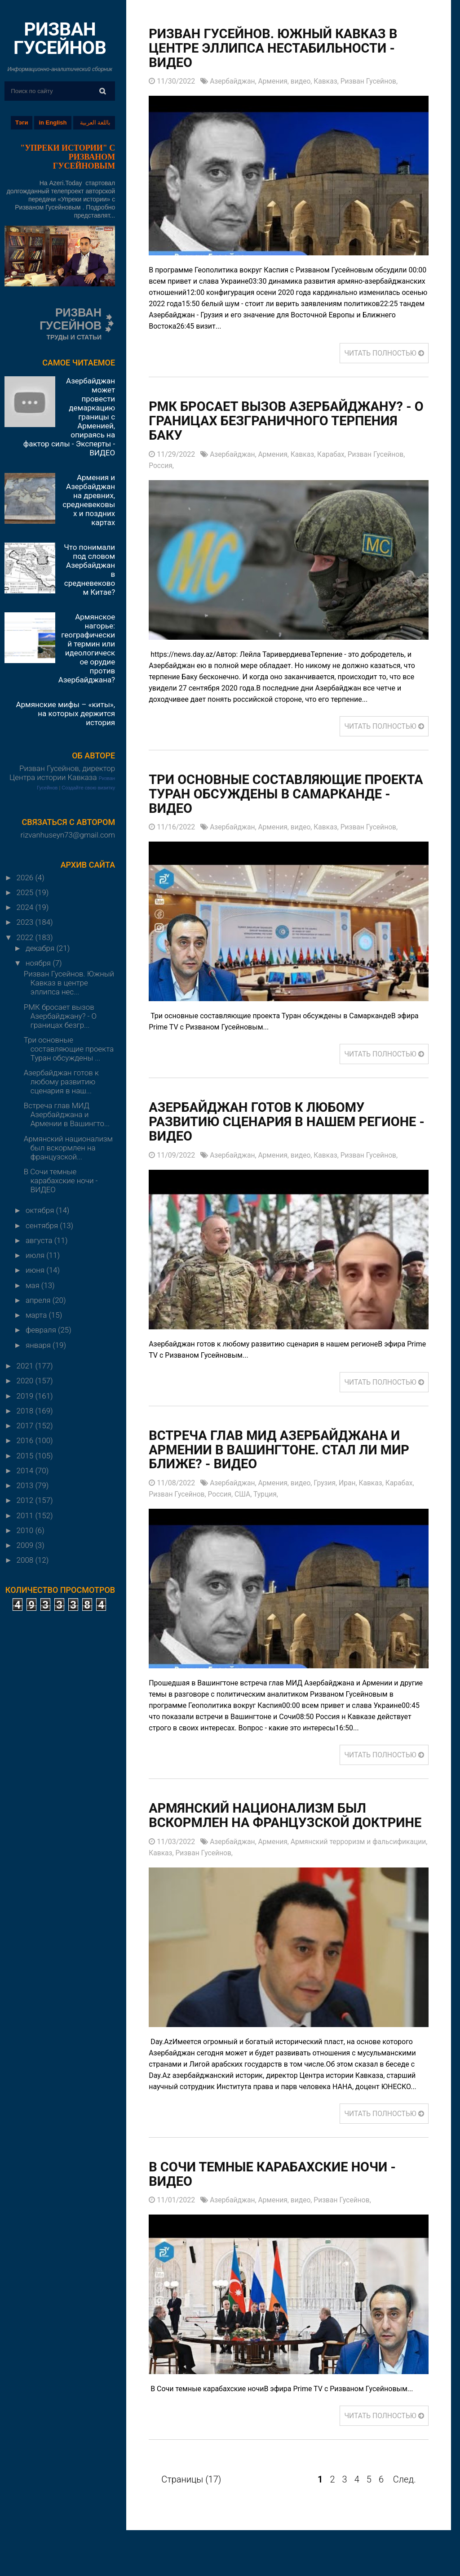 The width and height of the screenshot is (460, 2576). What do you see at coordinates (36, 1255) in the screenshot?
I see `июля` at bounding box center [36, 1255].